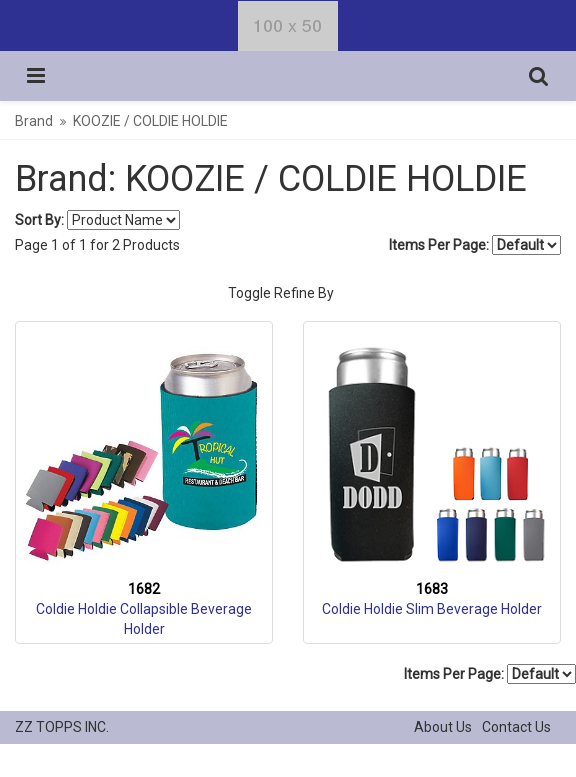 The width and height of the screenshot is (576, 777). Describe the element at coordinates (475, 245) in the screenshot. I see `Items Per Page:` at that location.